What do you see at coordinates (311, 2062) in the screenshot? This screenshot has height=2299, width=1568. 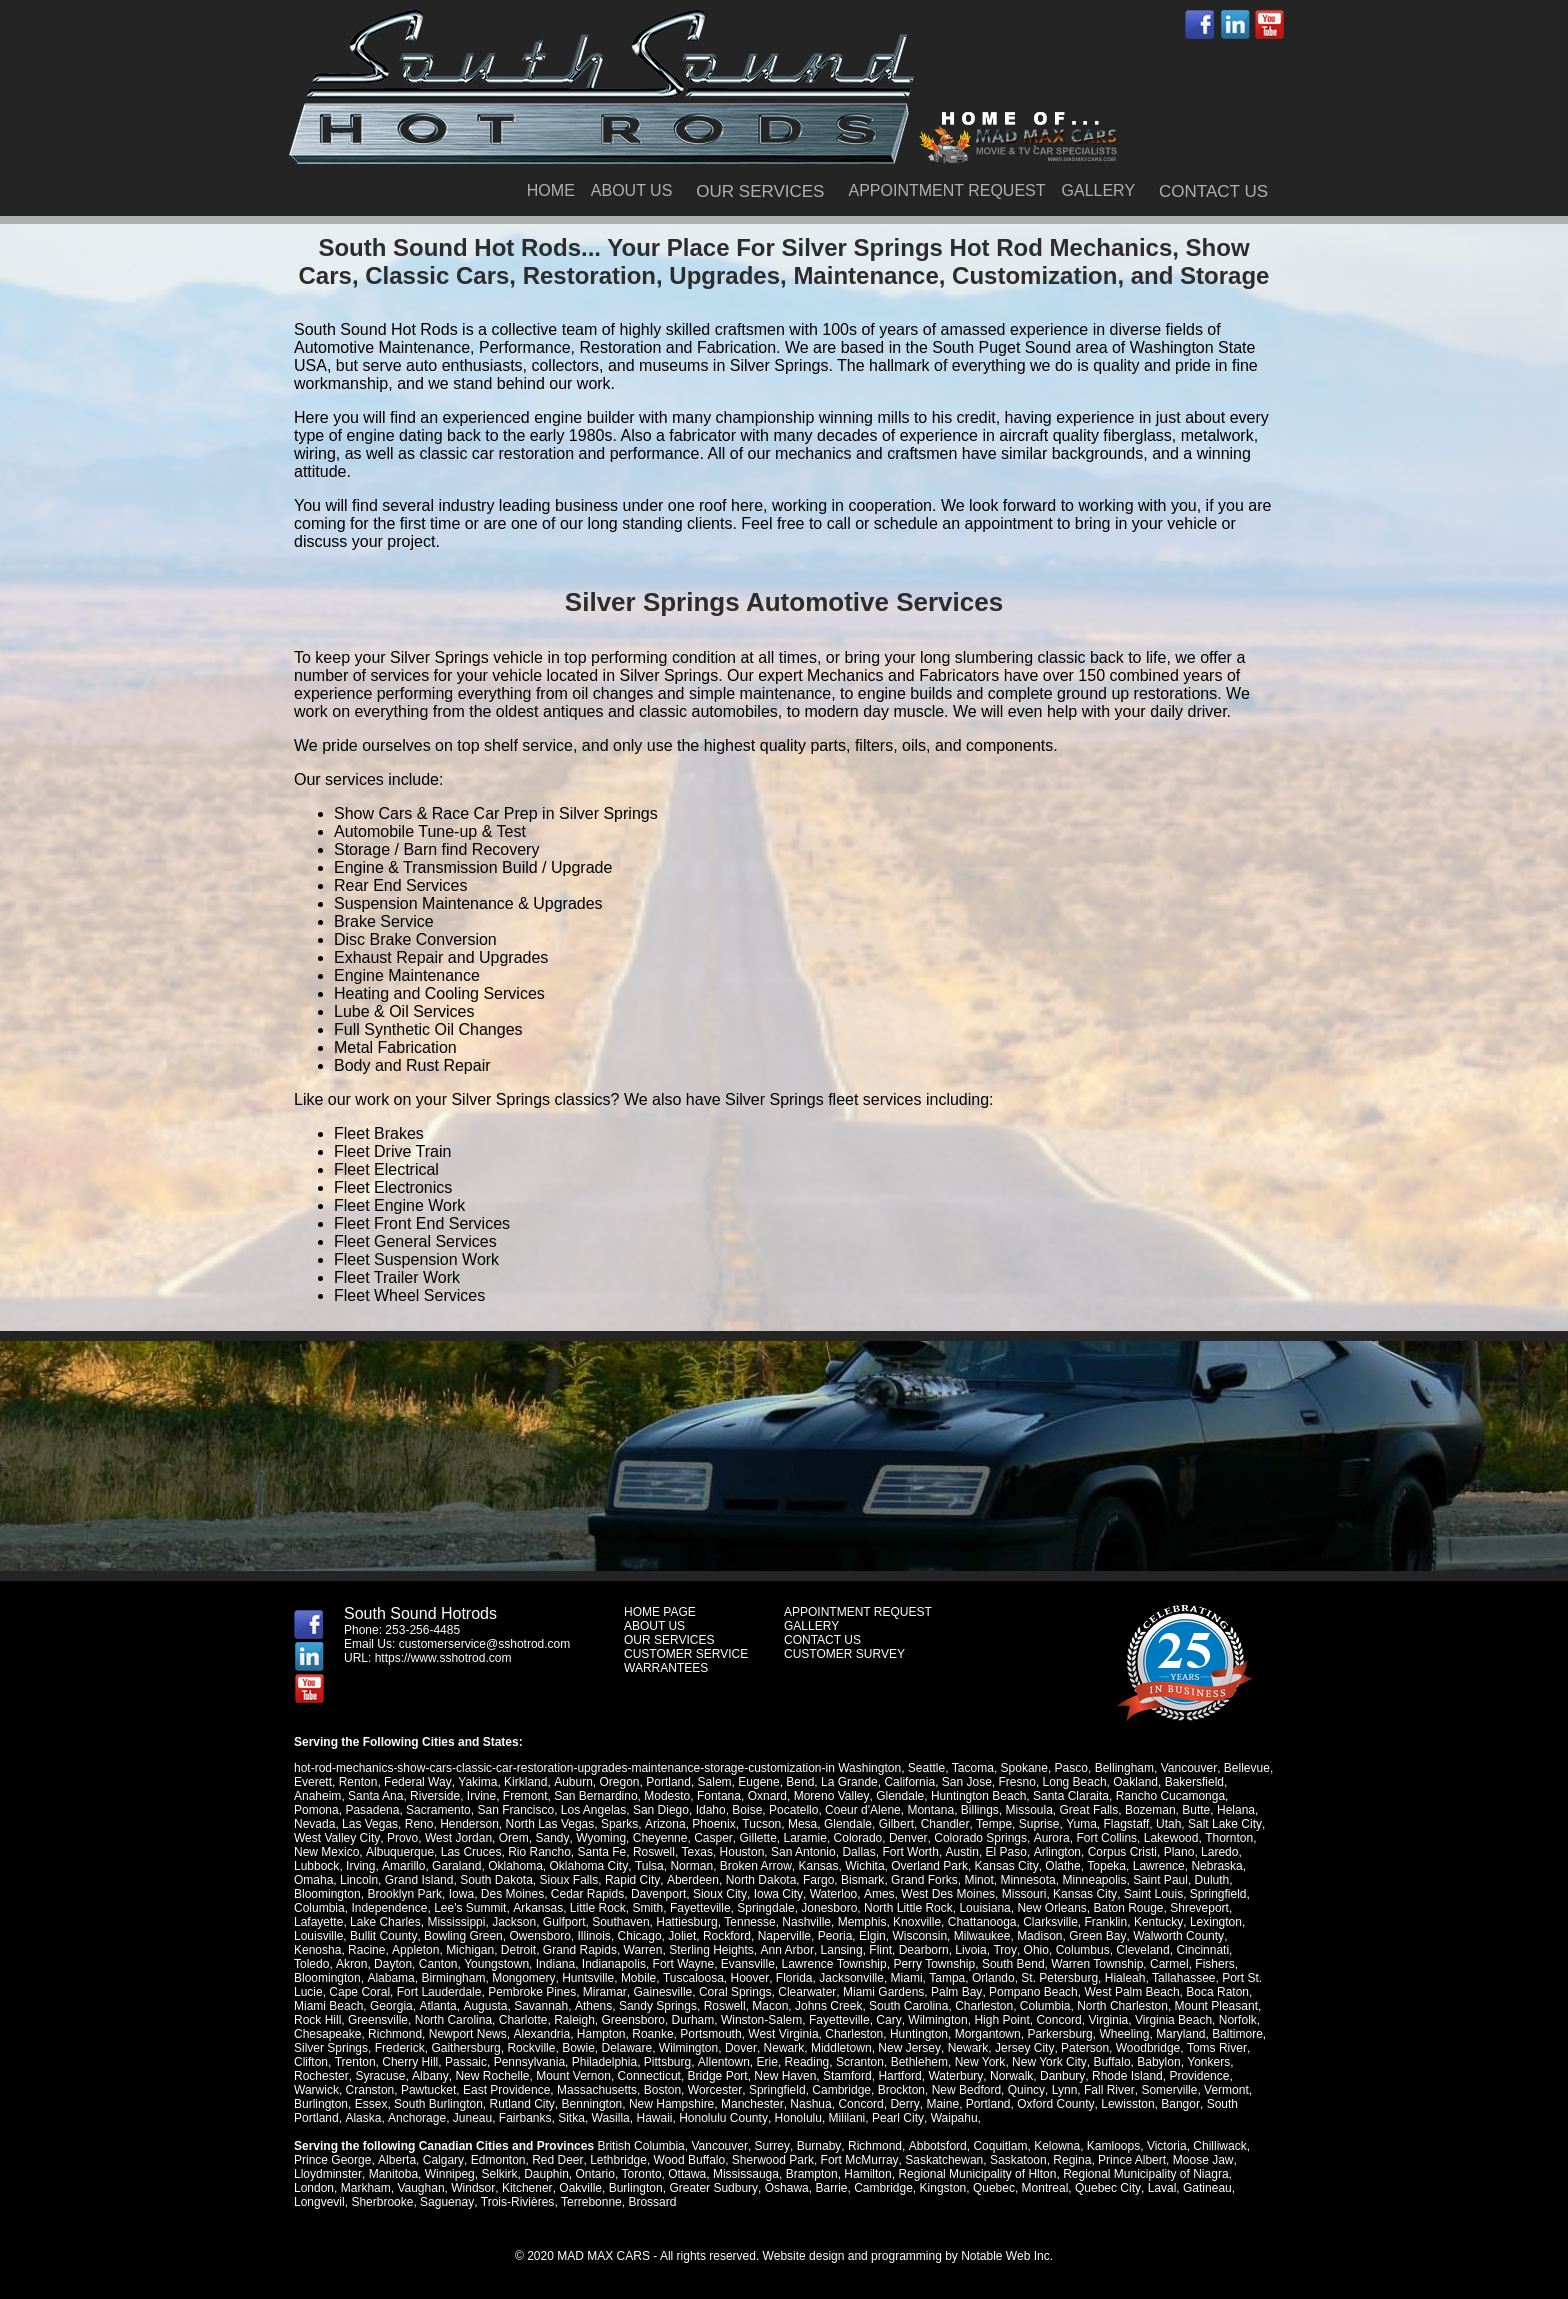 I see `Clifton` at bounding box center [311, 2062].